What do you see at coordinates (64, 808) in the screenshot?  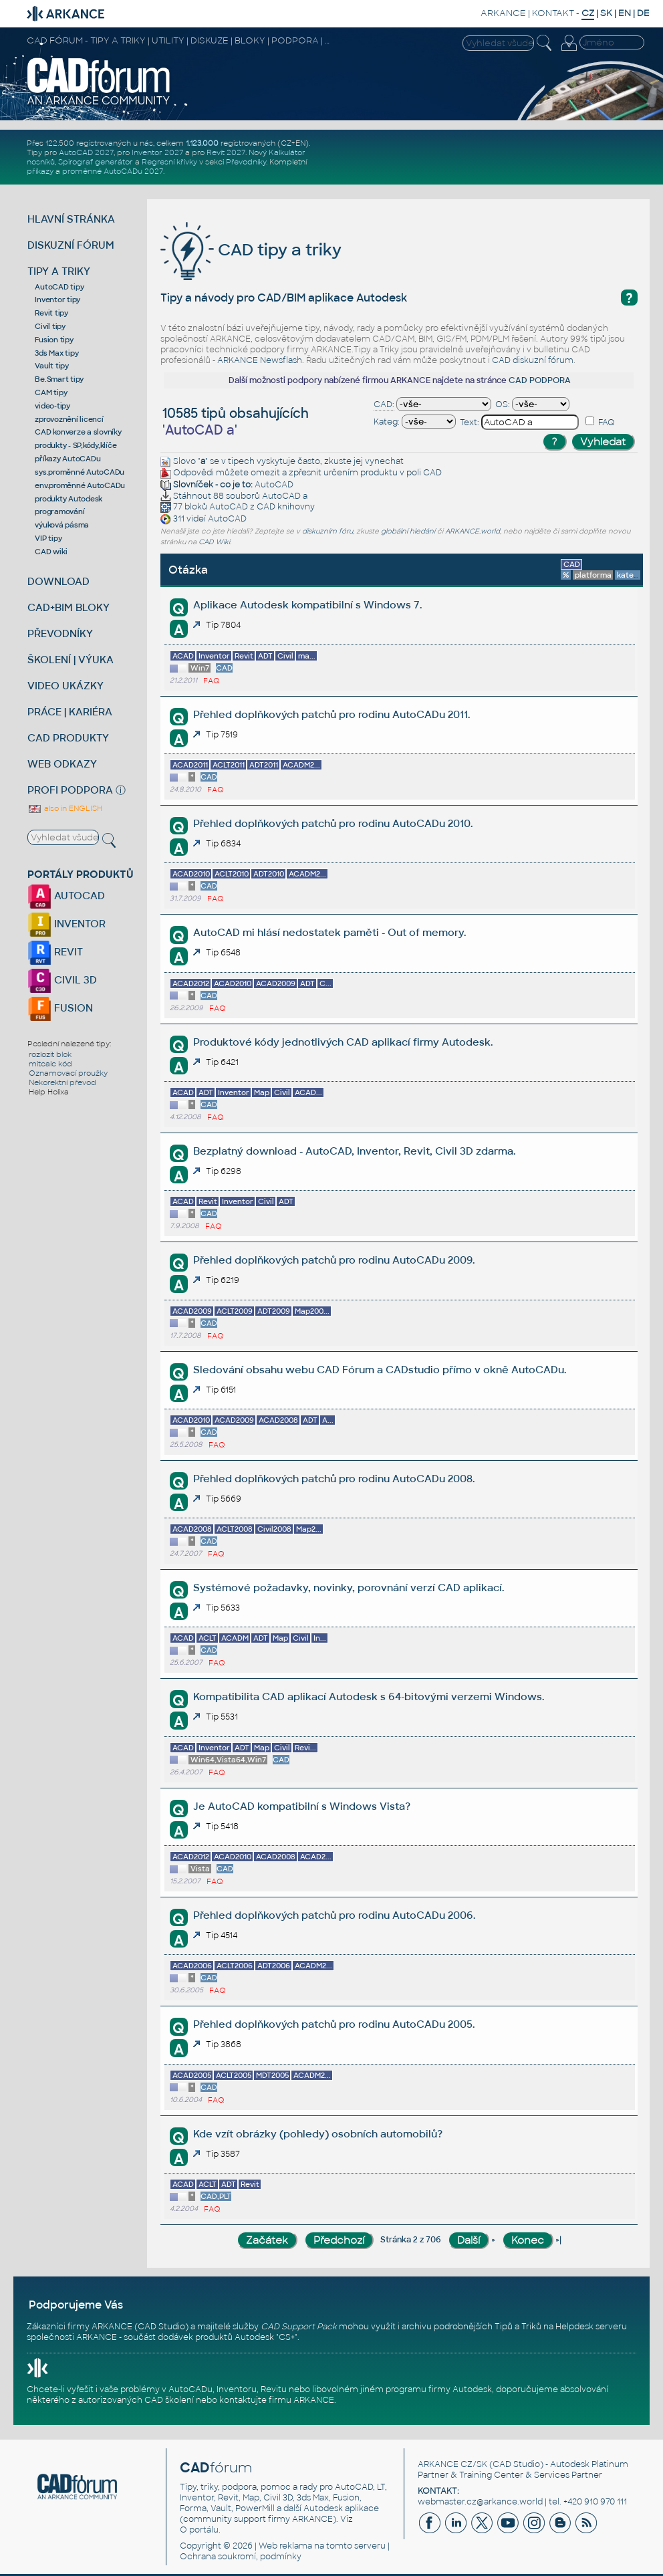 I see `also in ENGLISH` at bounding box center [64, 808].